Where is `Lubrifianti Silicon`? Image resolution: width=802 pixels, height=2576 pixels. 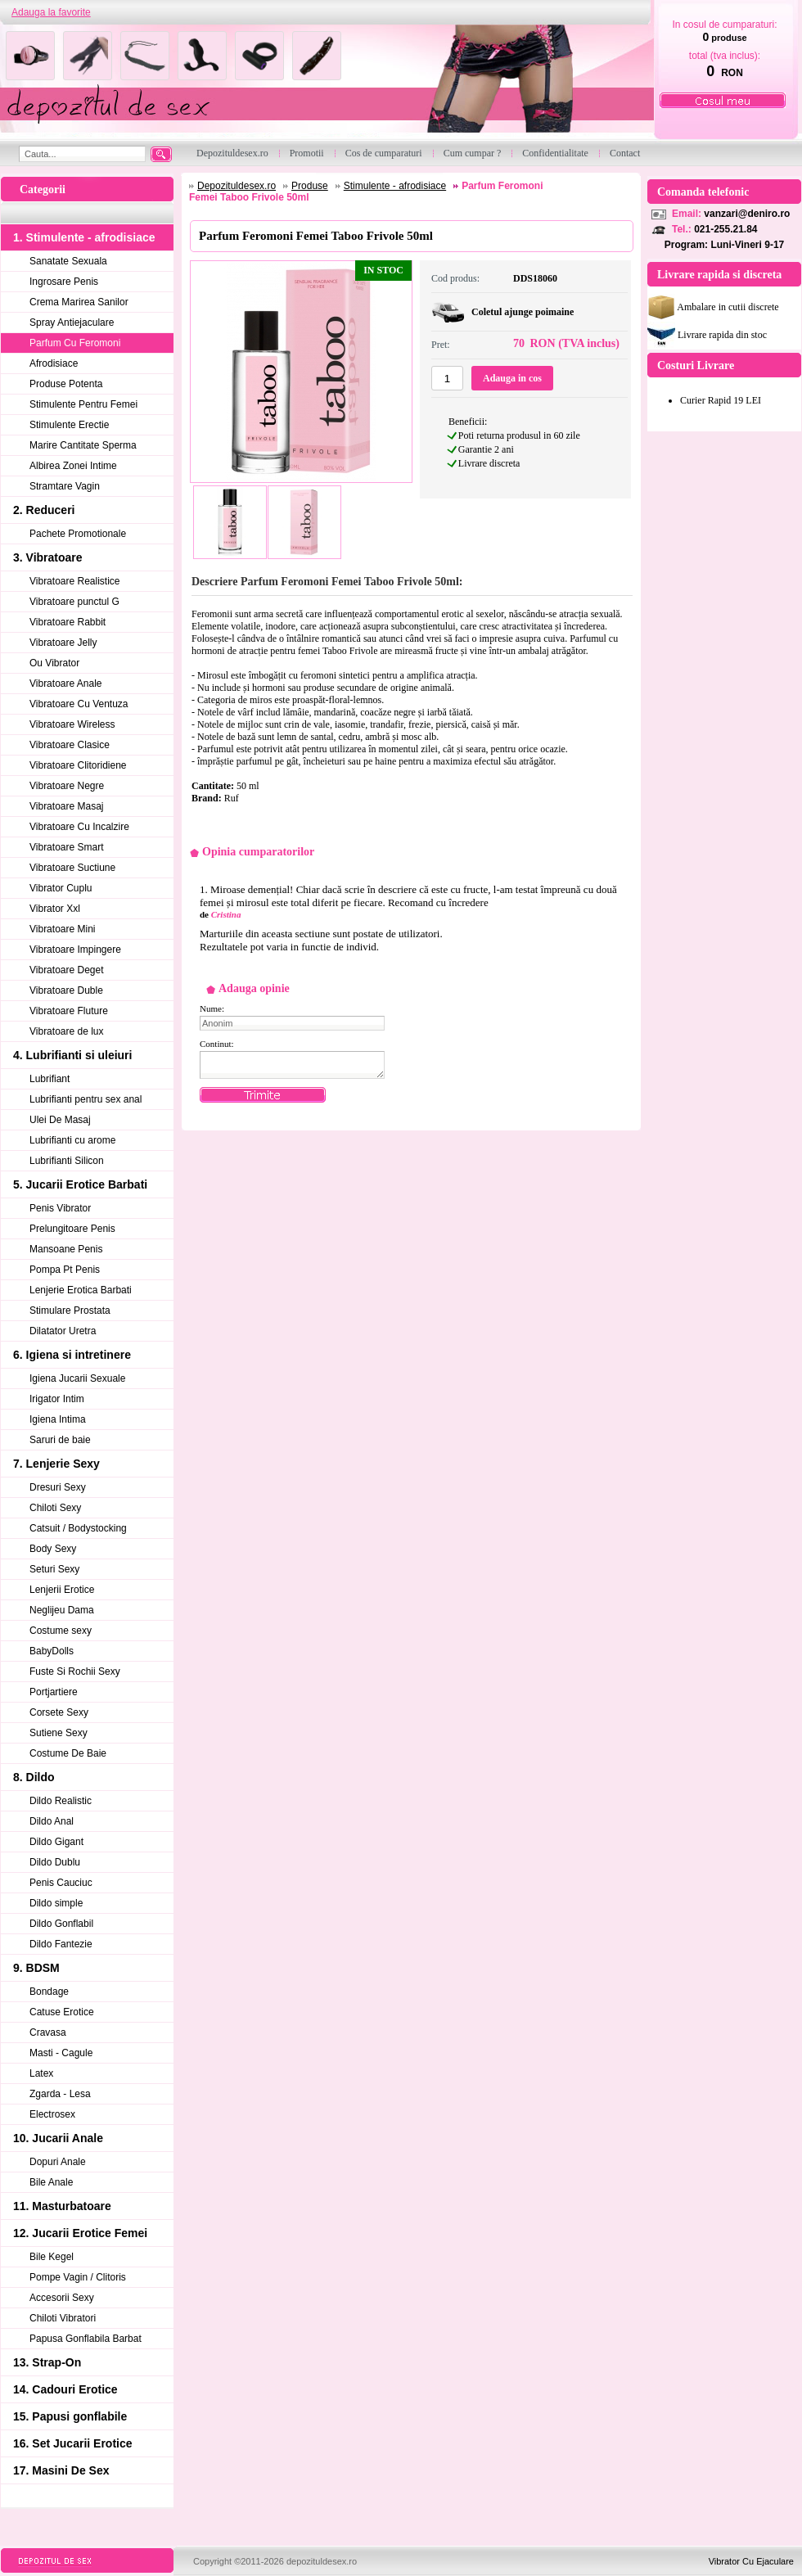 Lubrifianti Silicon is located at coordinates (66, 1160).